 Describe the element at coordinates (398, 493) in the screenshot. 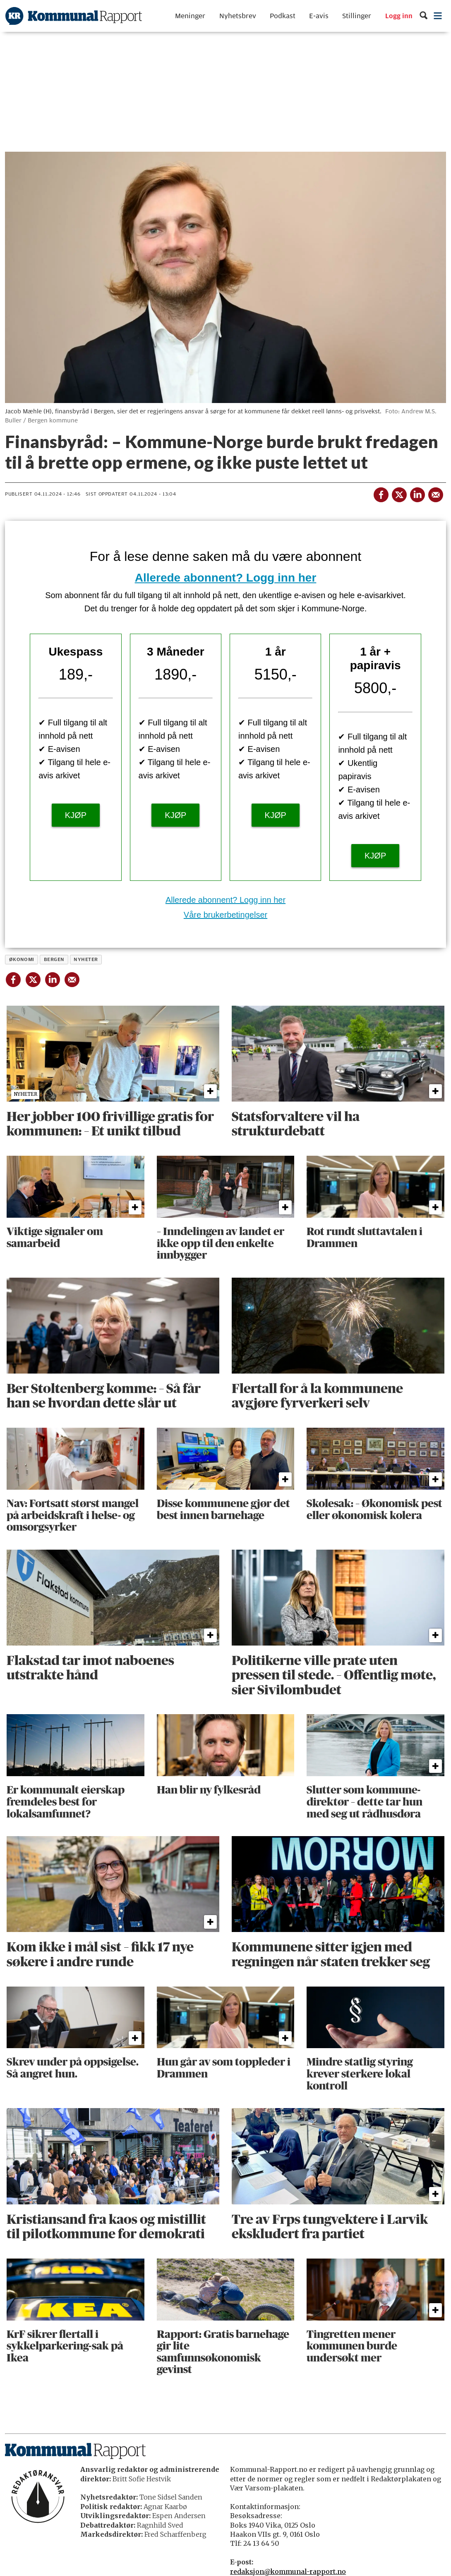

I see `[Del på X (Twitter)]` at that location.